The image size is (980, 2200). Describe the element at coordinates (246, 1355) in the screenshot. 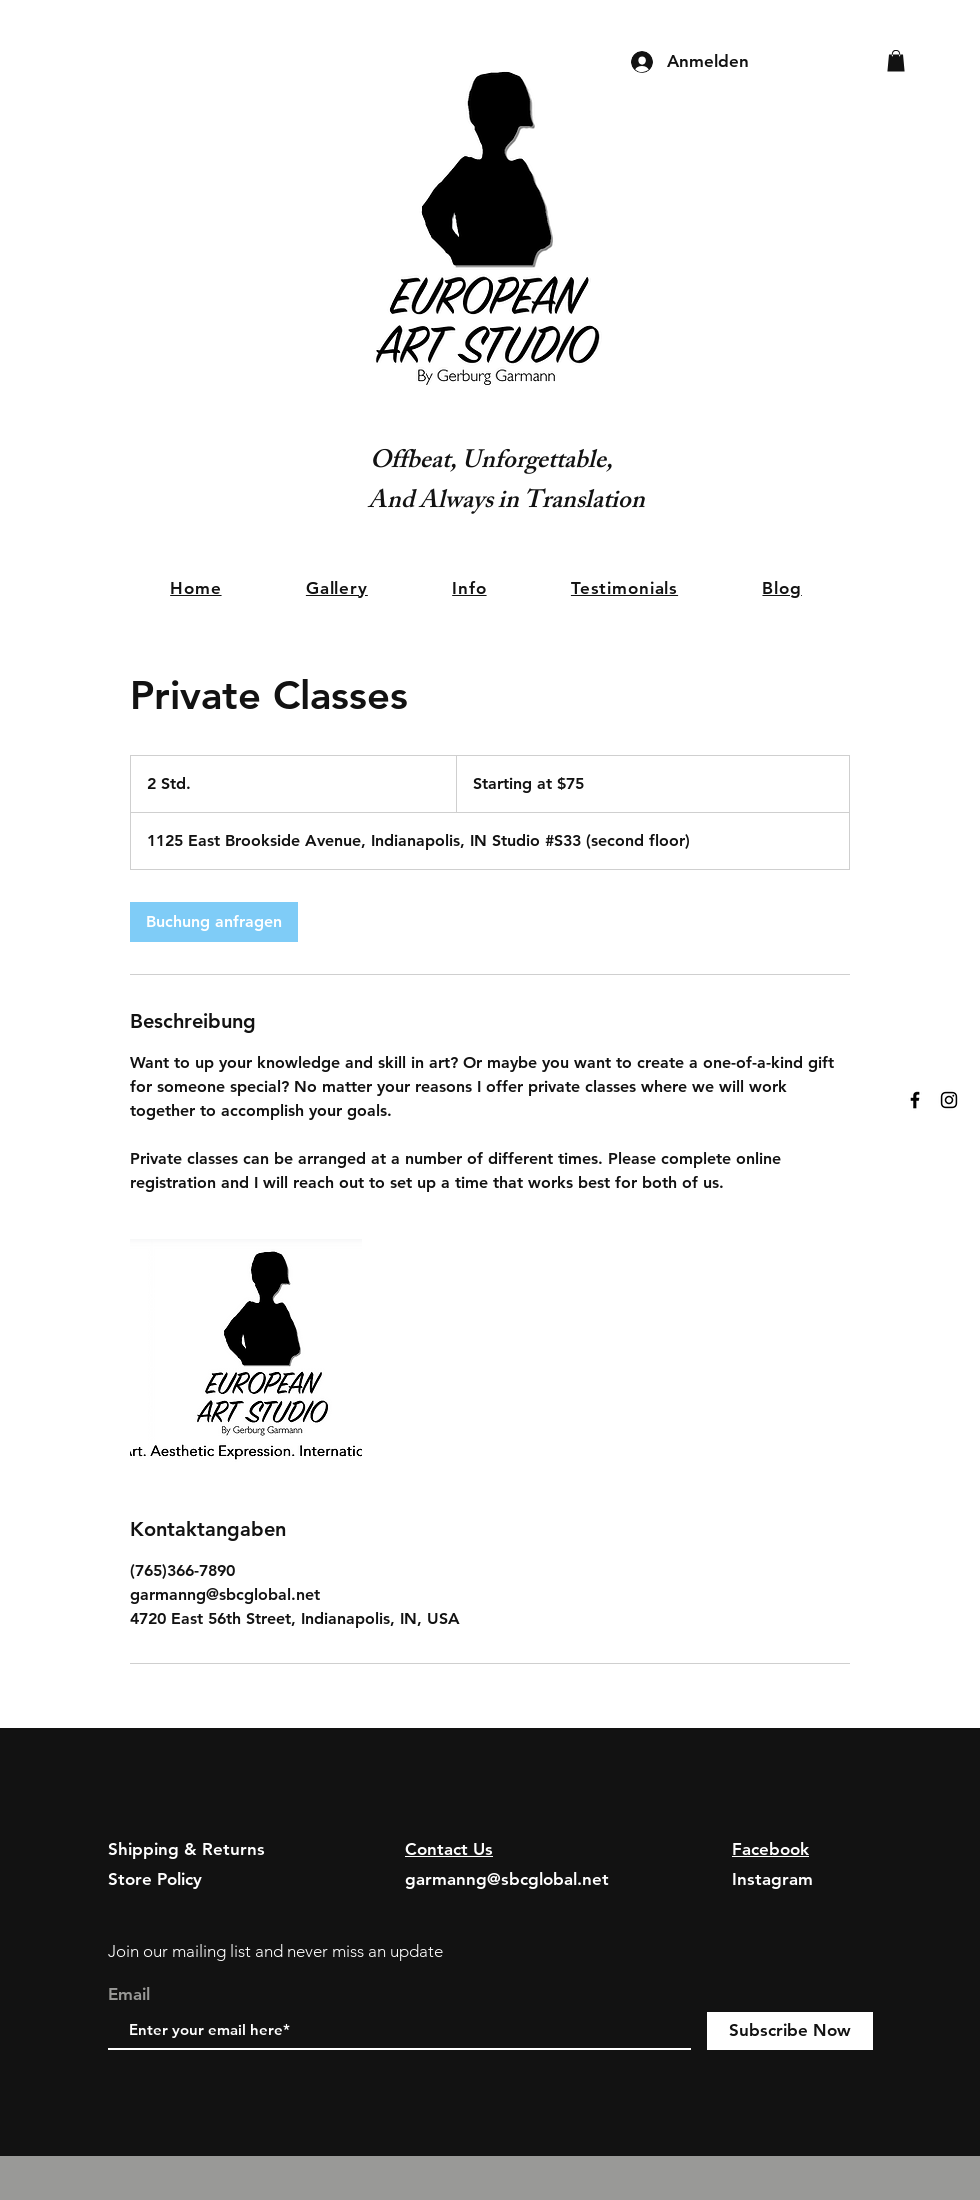

I see `[Untitled image]` at that location.